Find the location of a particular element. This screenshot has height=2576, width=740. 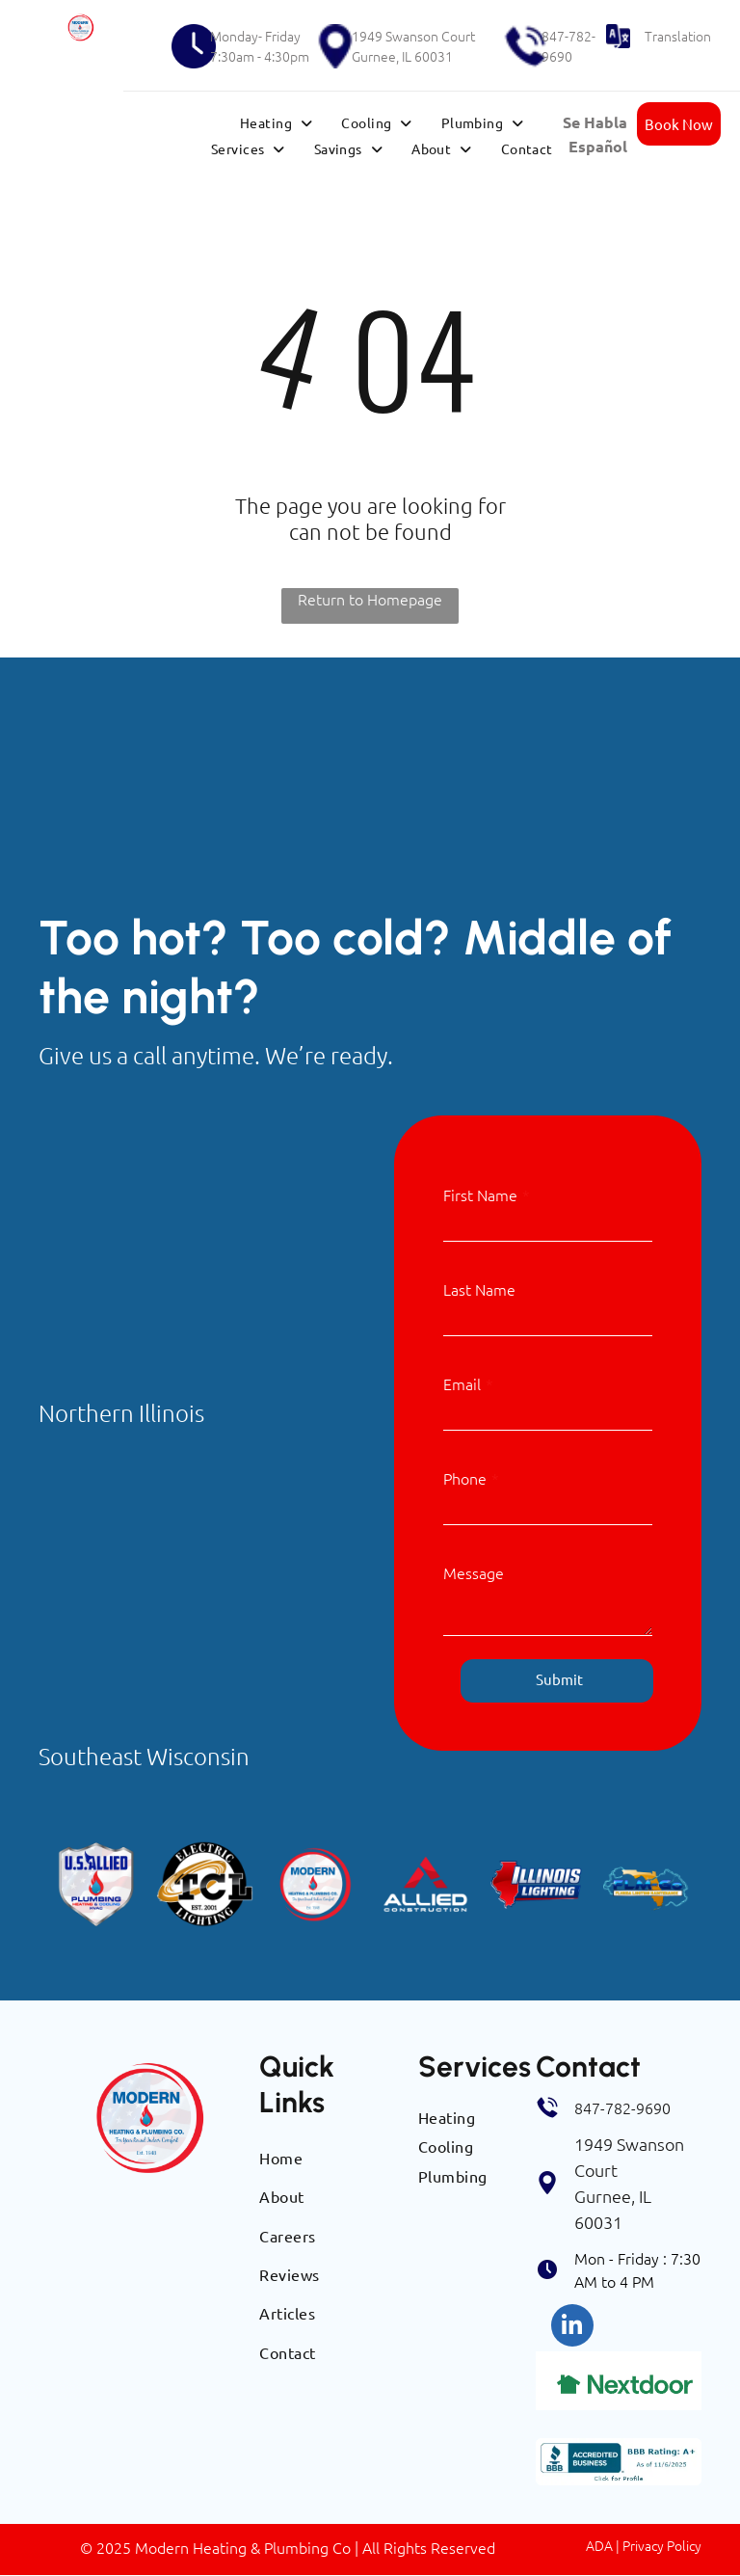

First Name is located at coordinates (480, 1194).